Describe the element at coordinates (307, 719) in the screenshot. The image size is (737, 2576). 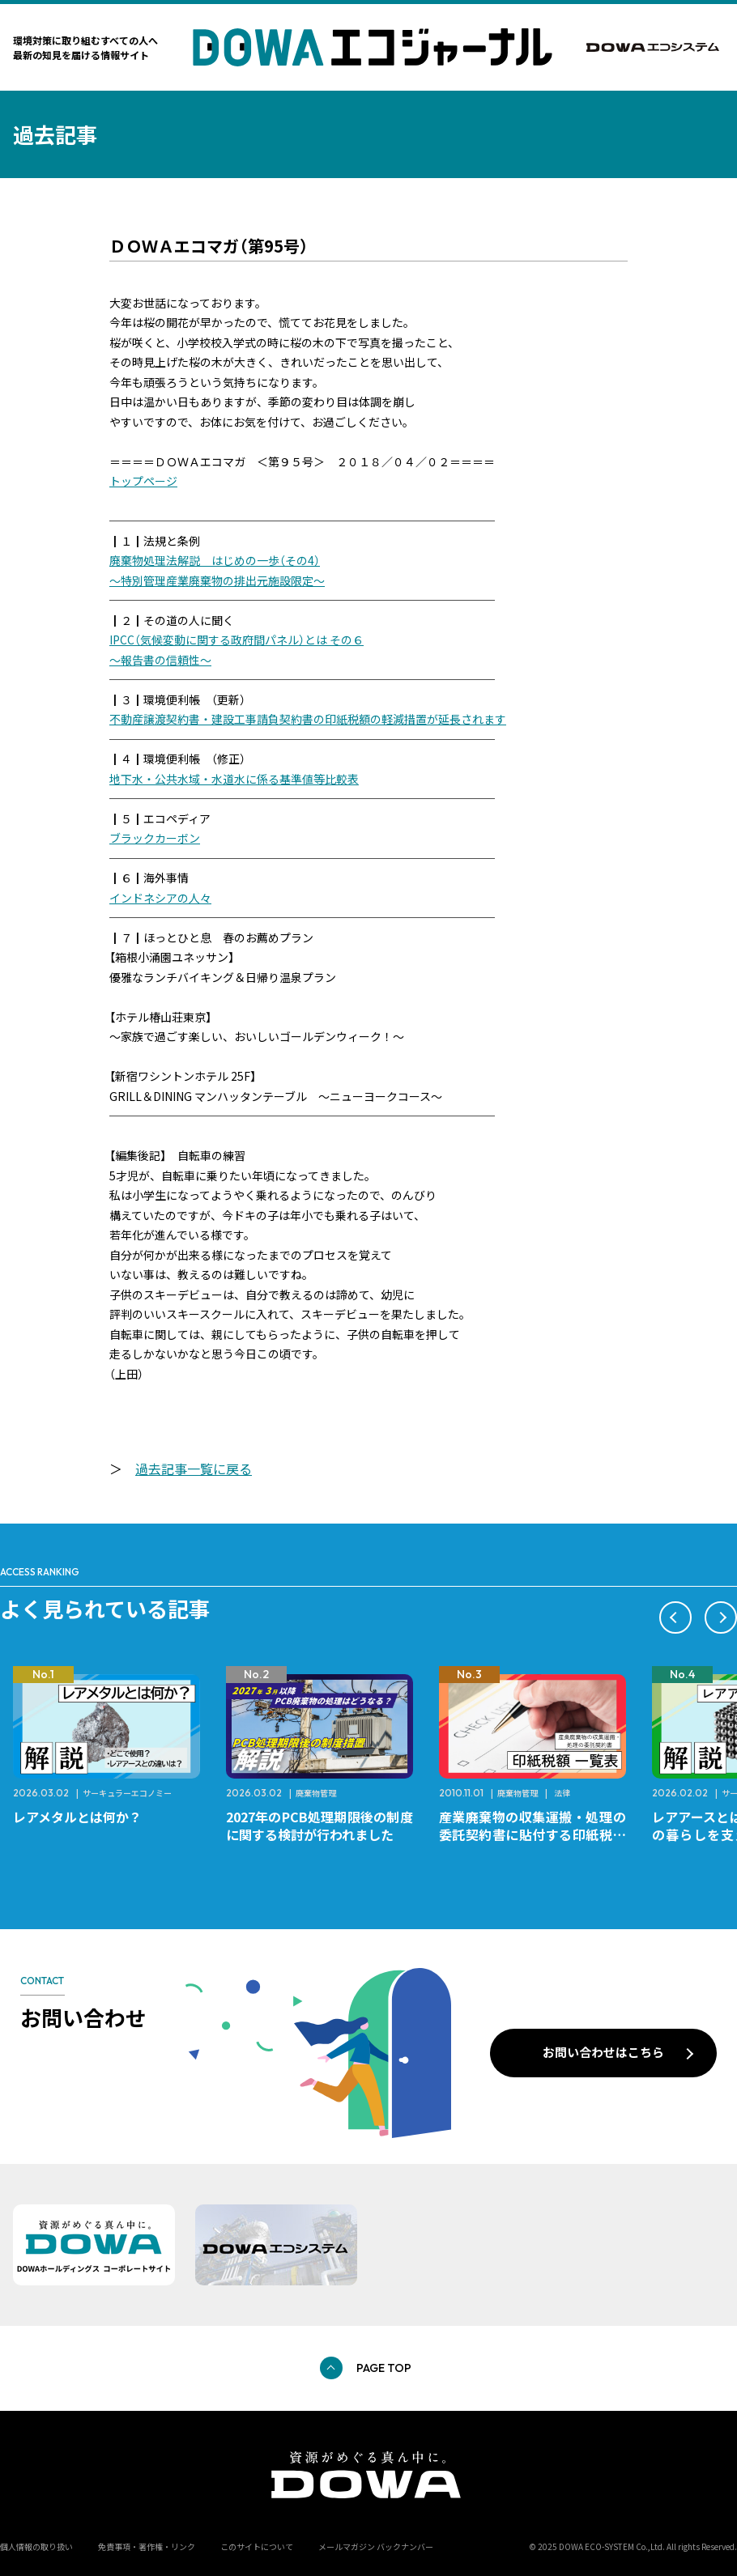
I see `不動産譲渡契約書・建設工事請負契約書の印紙税額の軽減措置が延長されます` at that location.